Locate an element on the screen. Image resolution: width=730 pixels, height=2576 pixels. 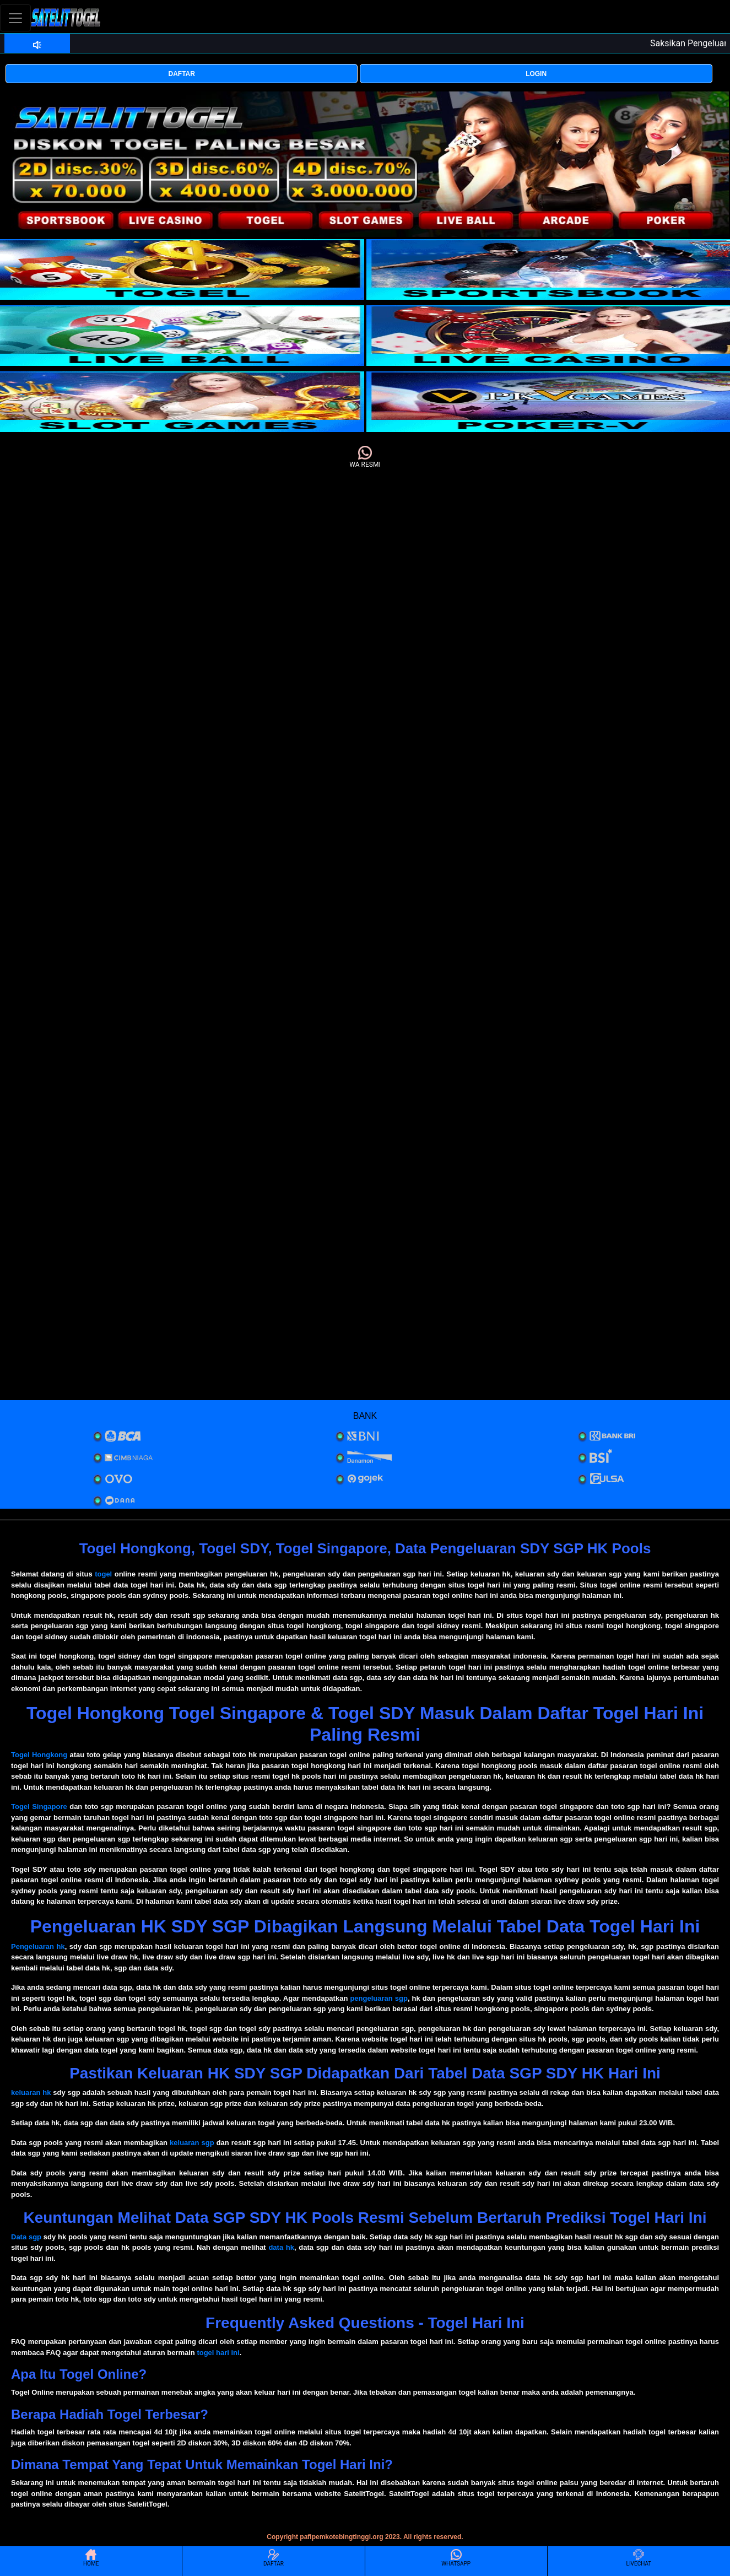
togel hari ini is located at coordinates (218, 2352).